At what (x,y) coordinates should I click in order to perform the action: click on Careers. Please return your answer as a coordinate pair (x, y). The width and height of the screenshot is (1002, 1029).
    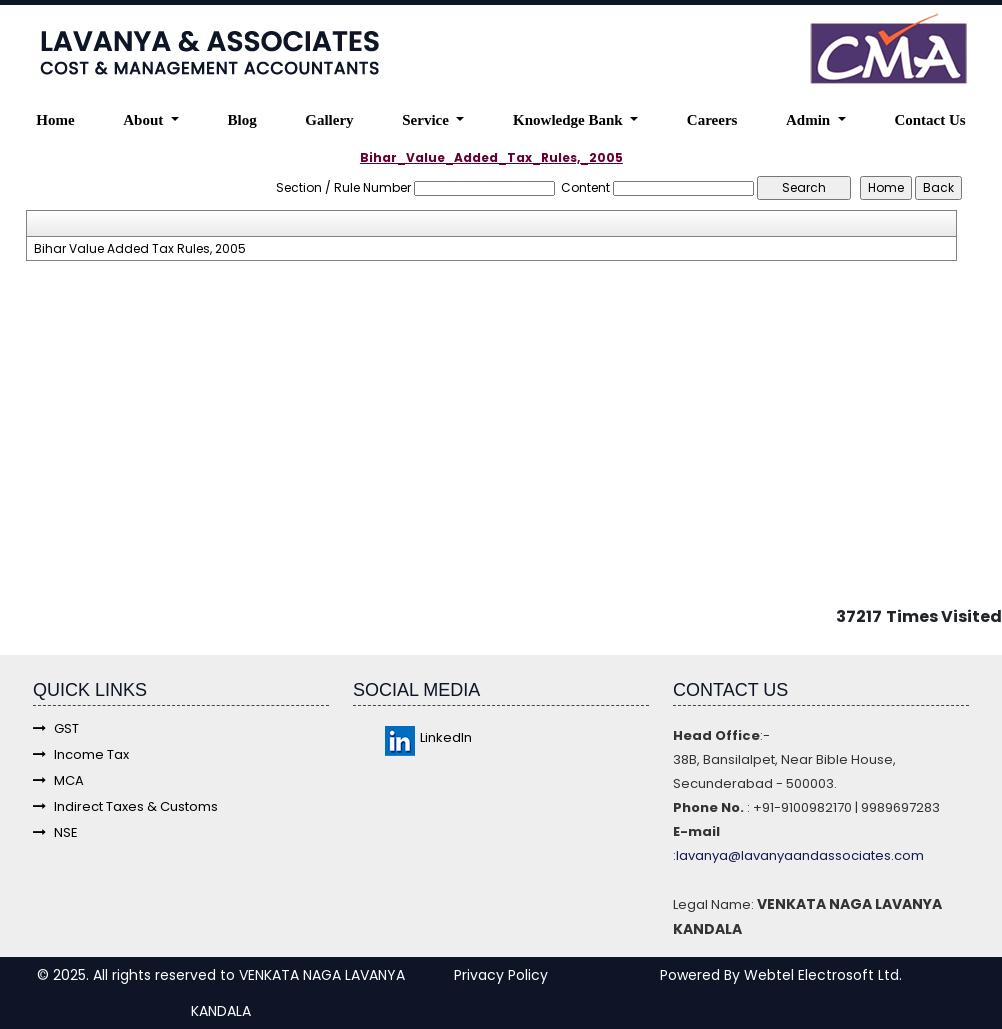
    Looking at the image, I should click on (712, 120).